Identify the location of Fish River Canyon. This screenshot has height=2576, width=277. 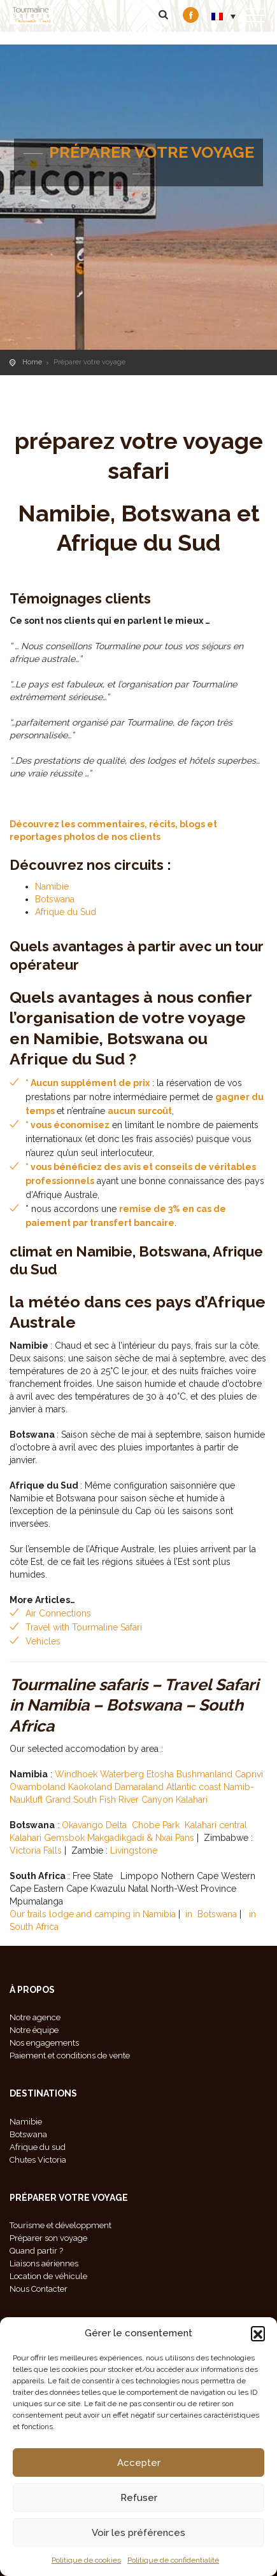
(136, 1799).